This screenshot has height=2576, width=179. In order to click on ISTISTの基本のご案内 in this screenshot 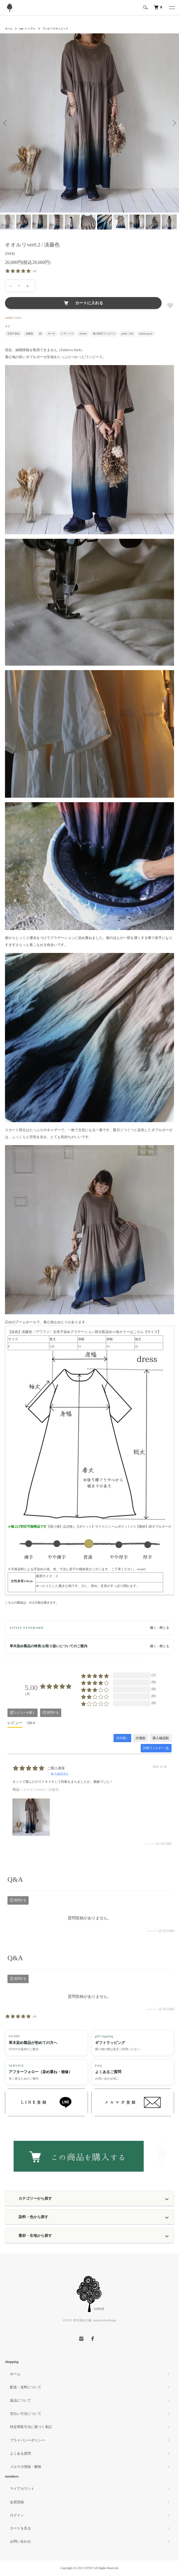, I will do `click(24, 2049)`.